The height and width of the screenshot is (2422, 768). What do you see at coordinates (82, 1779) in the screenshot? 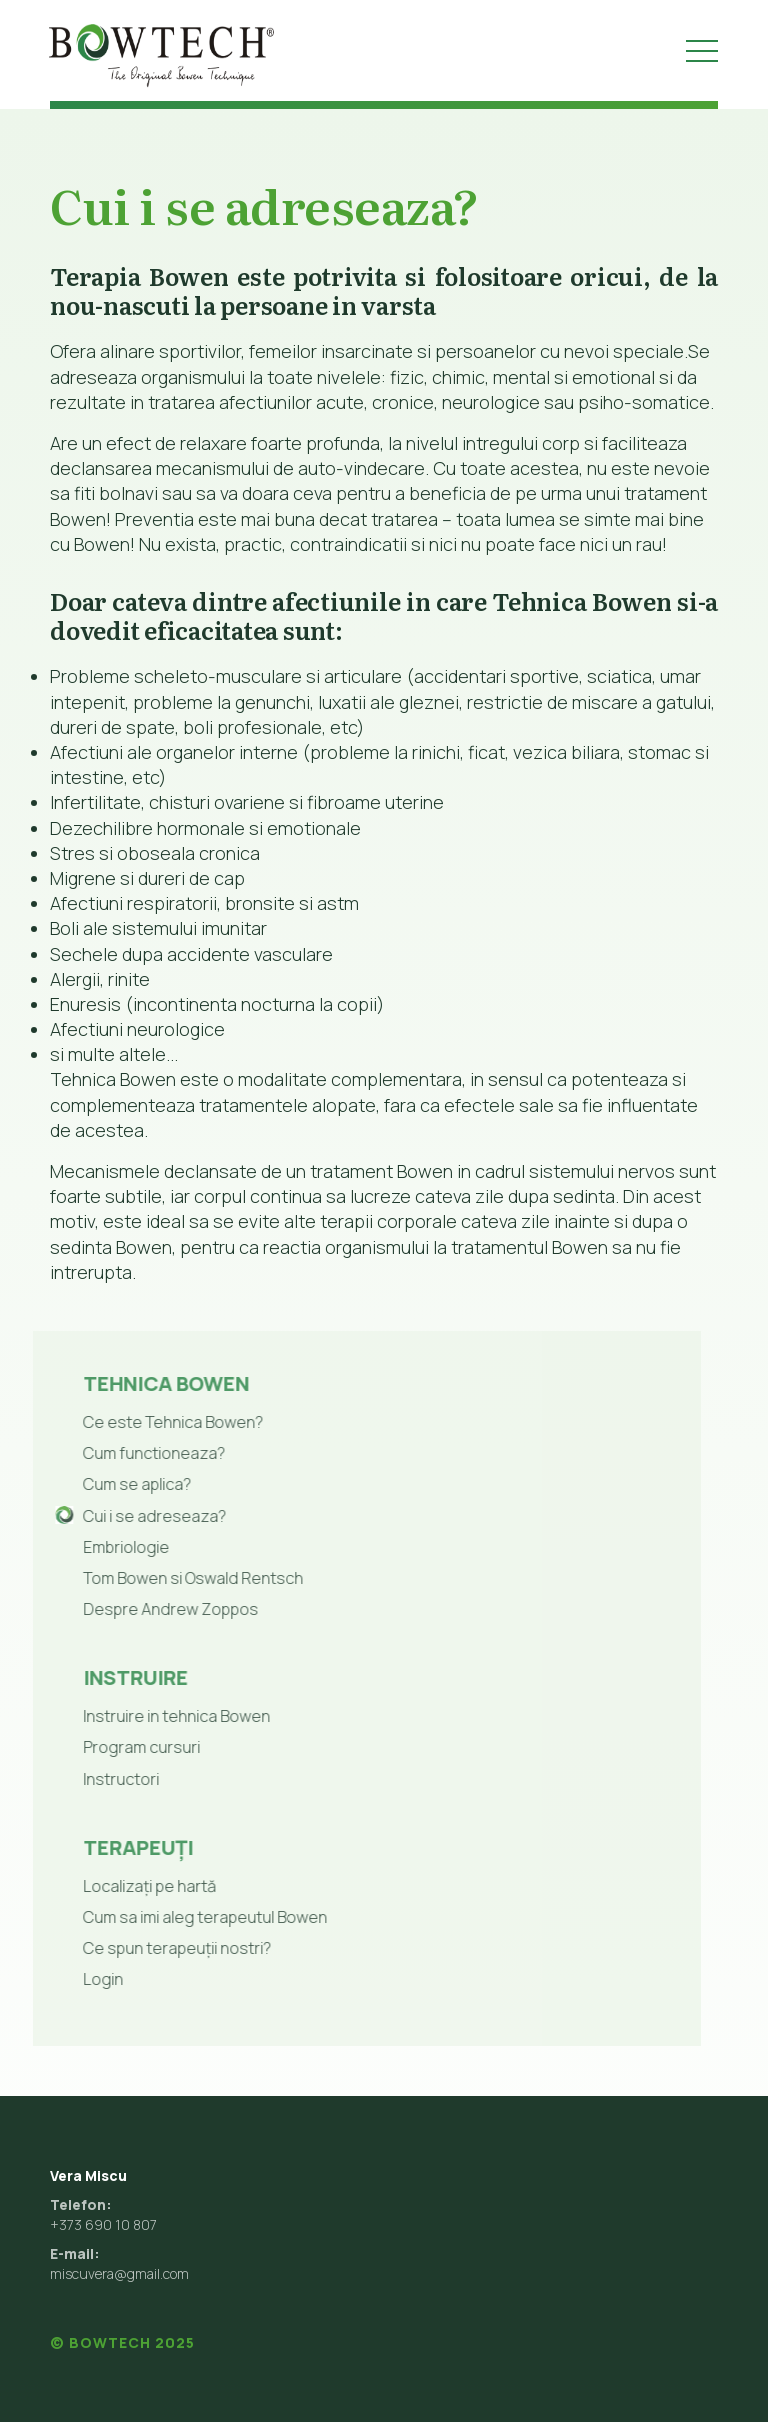
I see `Instructori` at bounding box center [82, 1779].